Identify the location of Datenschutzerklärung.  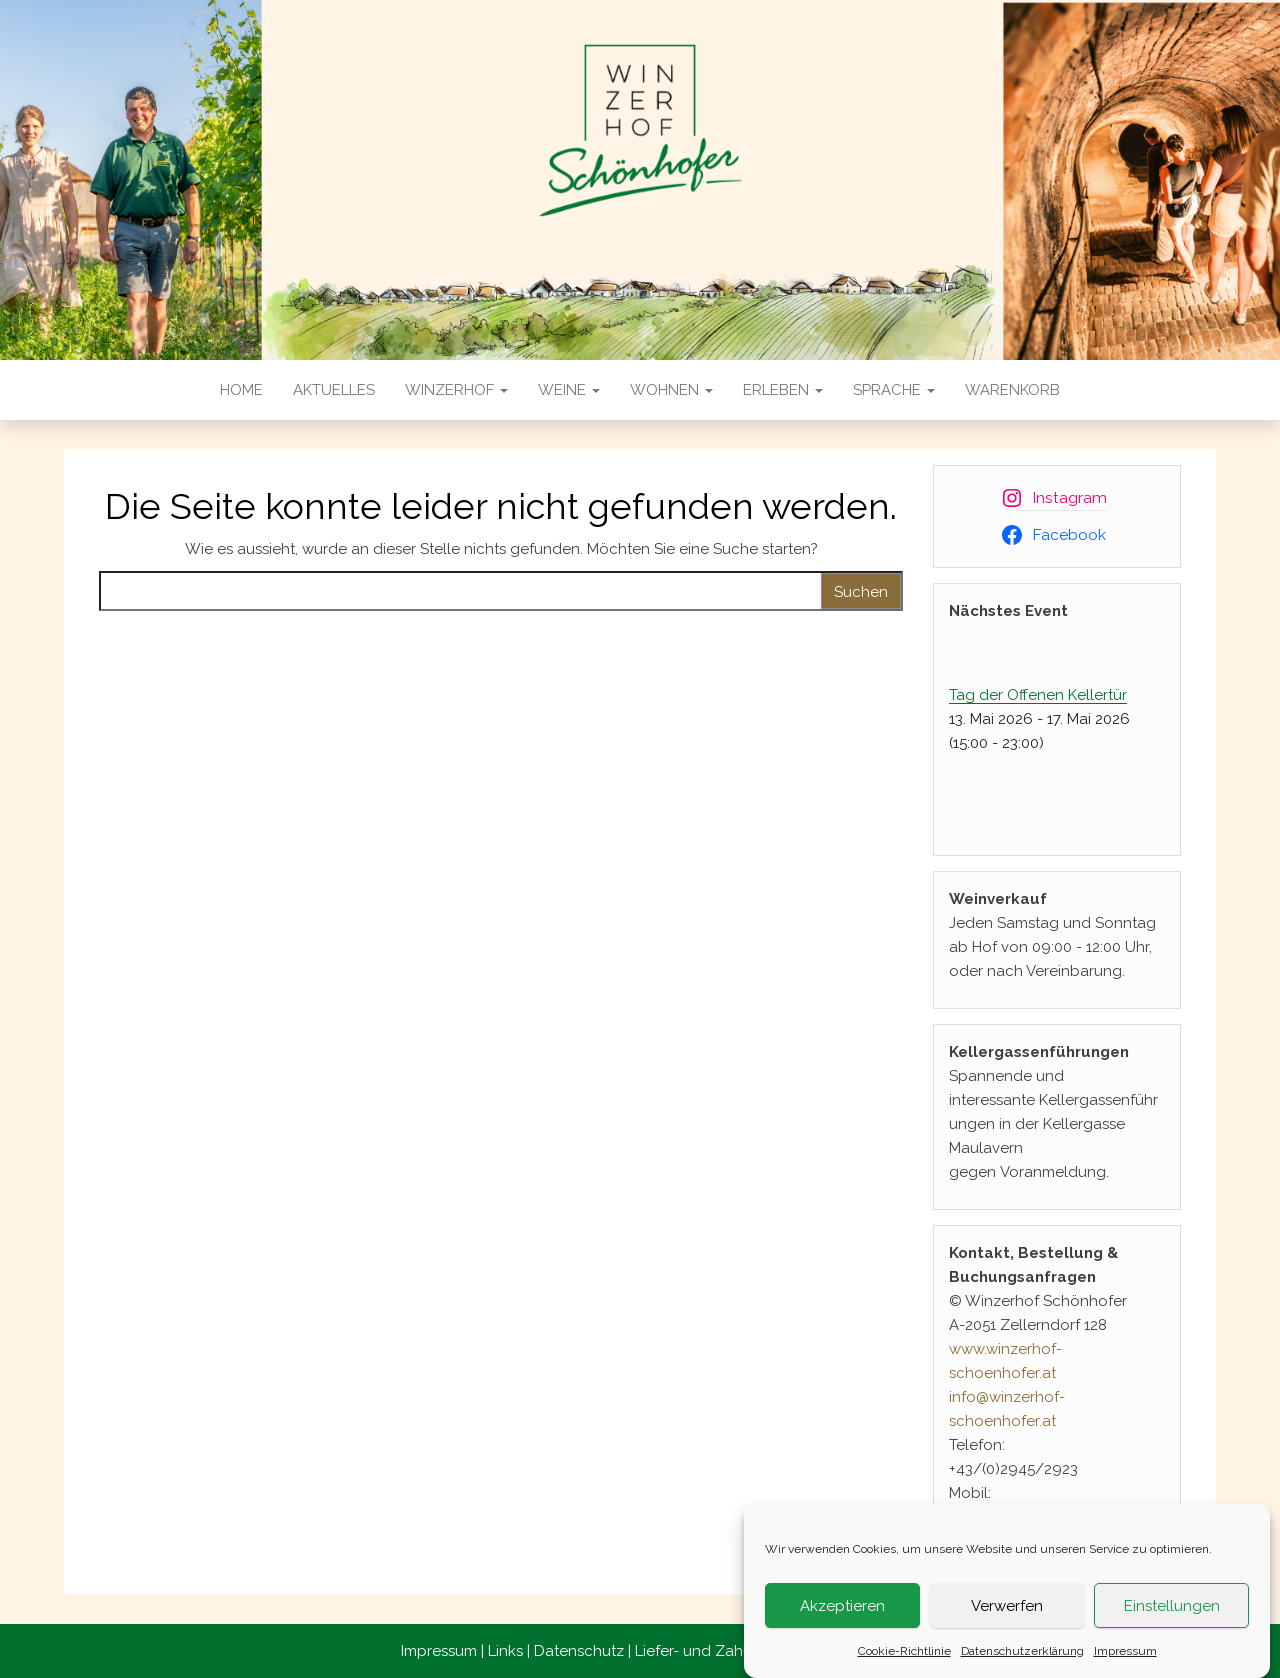
(1022, 1656).